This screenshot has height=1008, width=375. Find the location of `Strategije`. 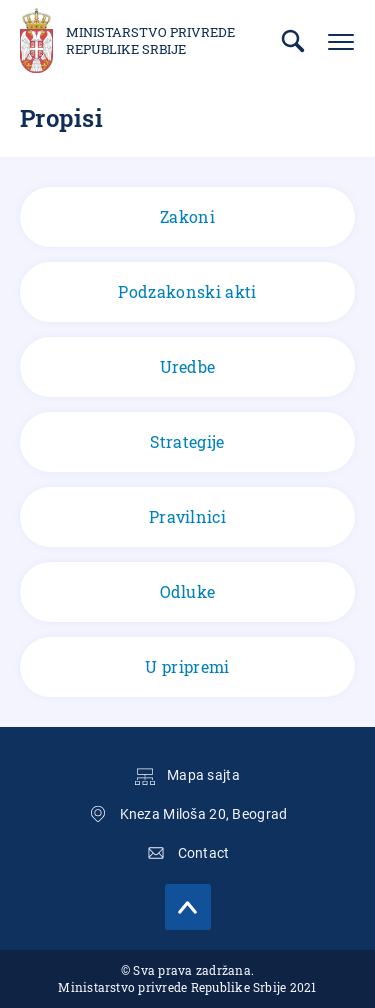

Strategije is located at coordinates (187, 441).